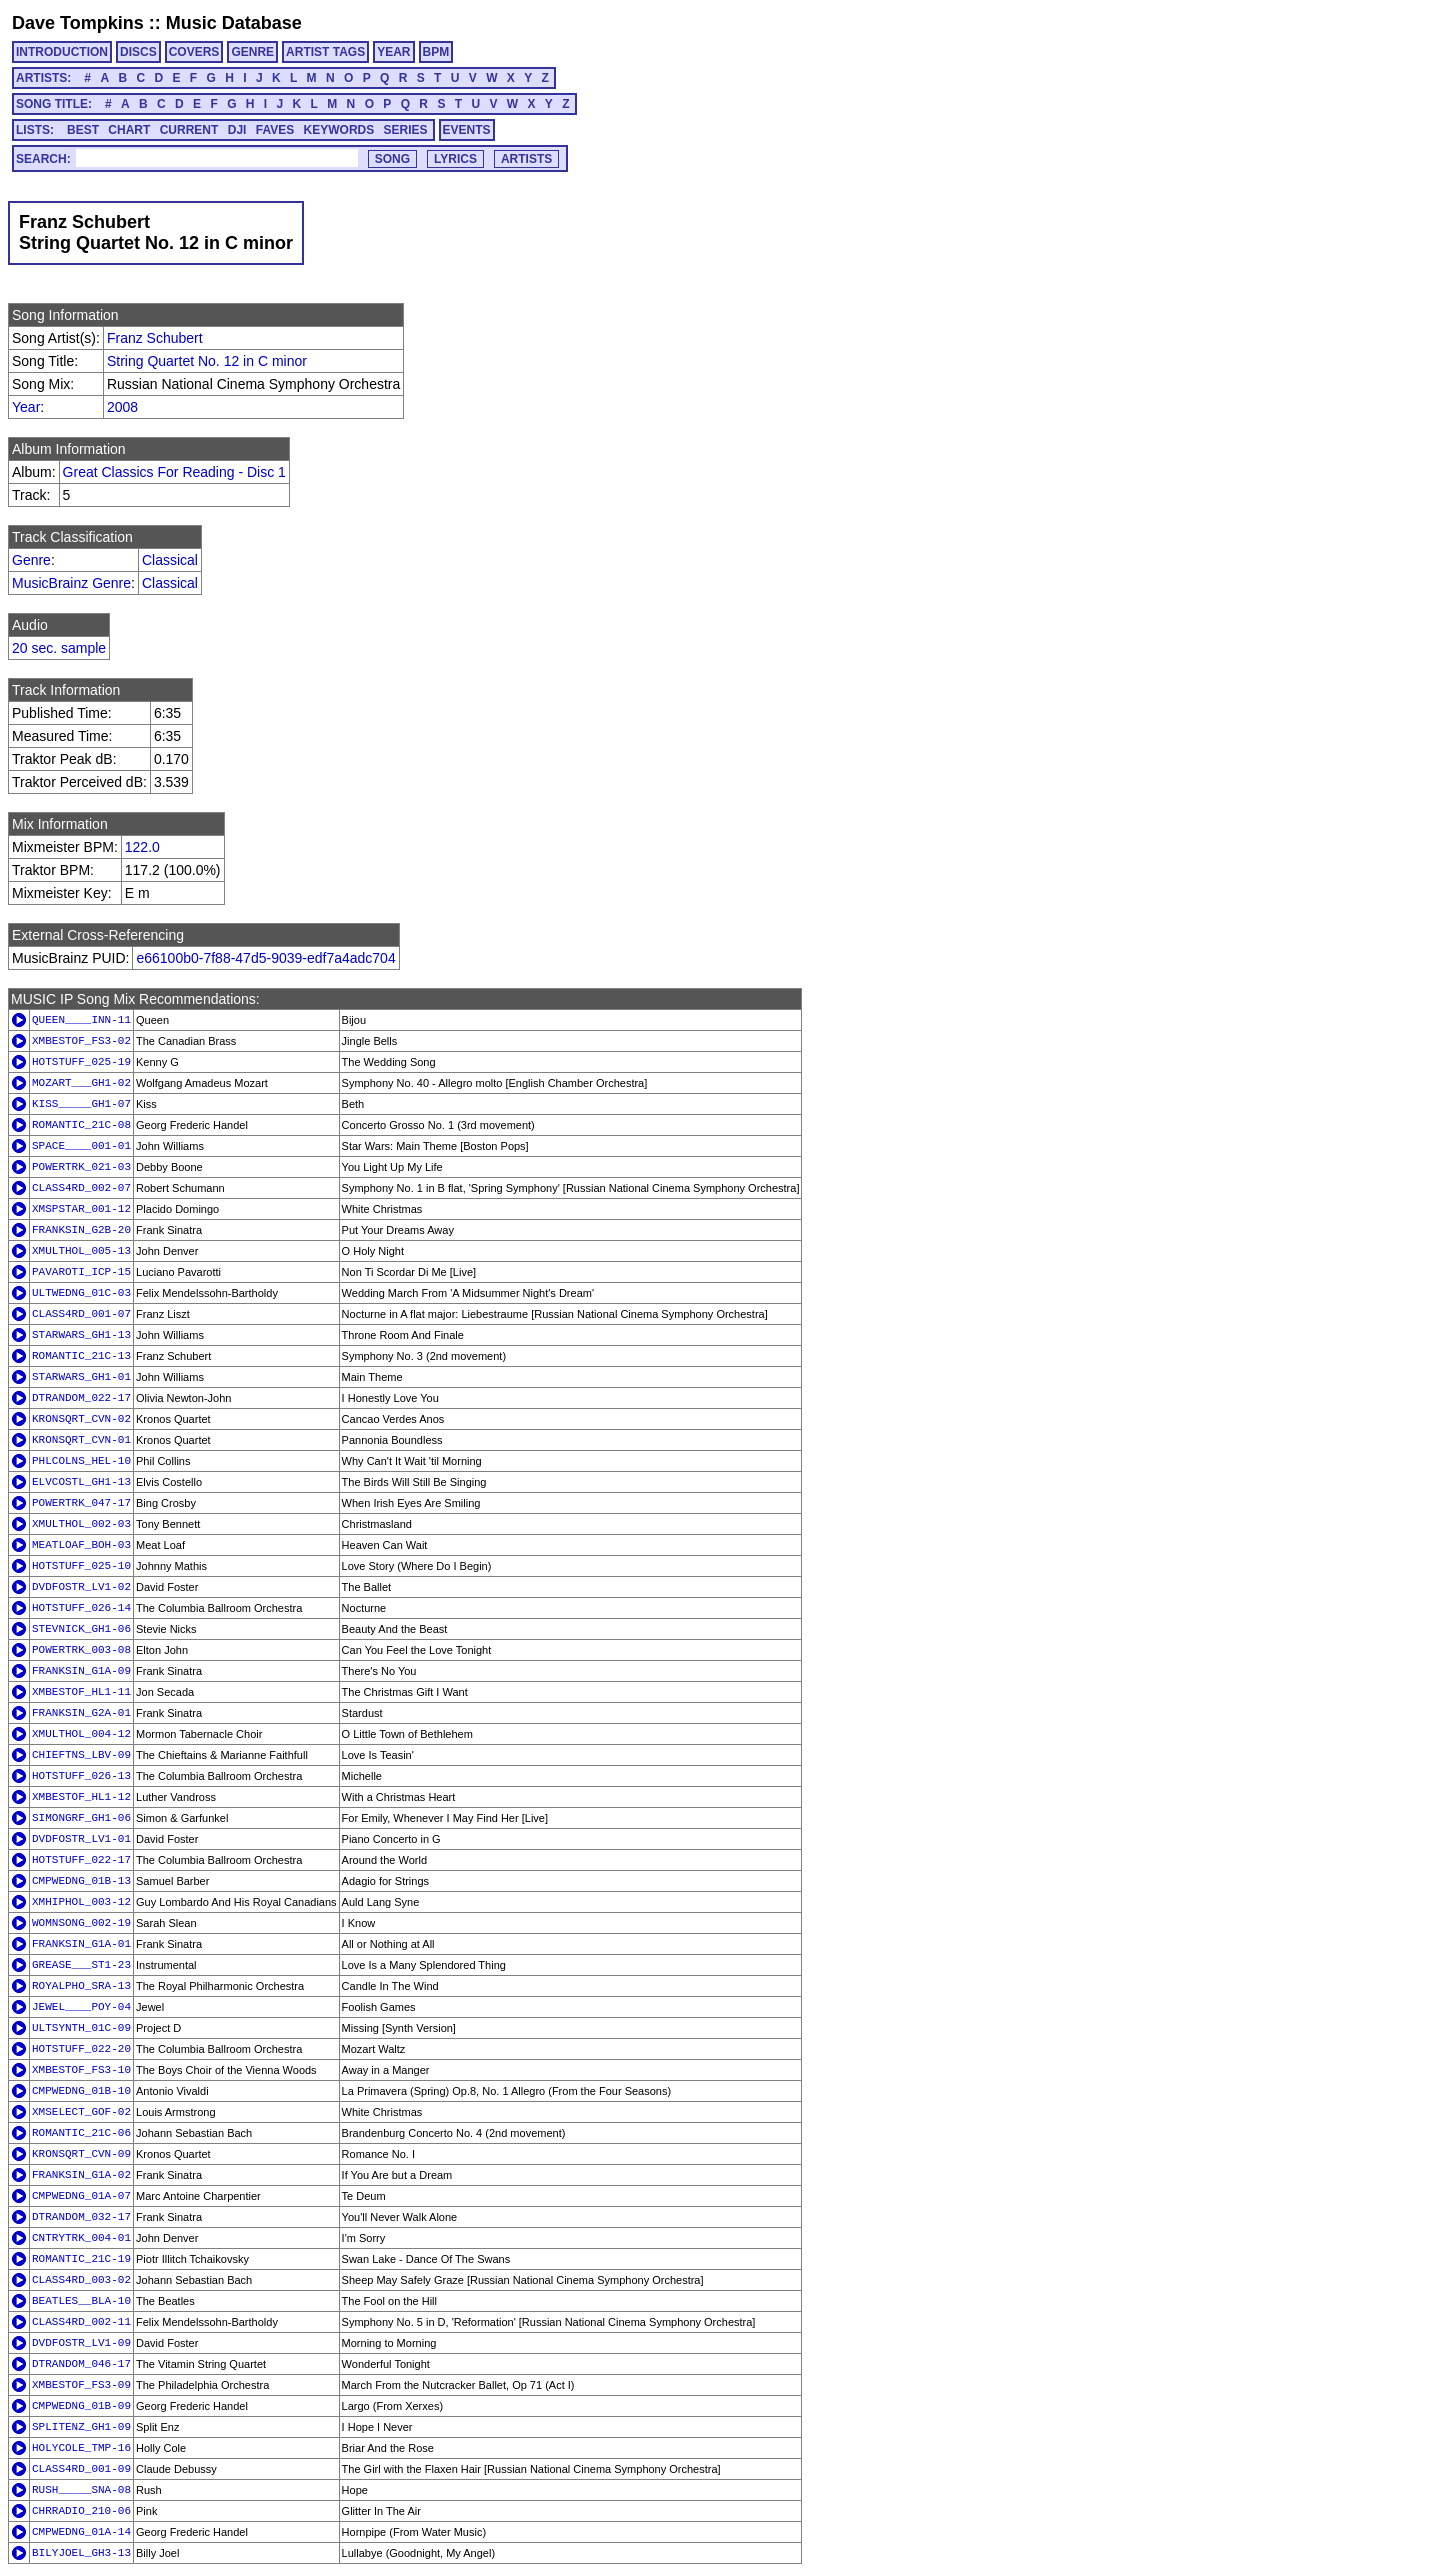 The width and height of the screenshot is (1443, 2572). What do you see at coordinates (81, 2238) in the screenshot?
I see `CNTRYTRK_004-01` at bounding box center [81, 2238].